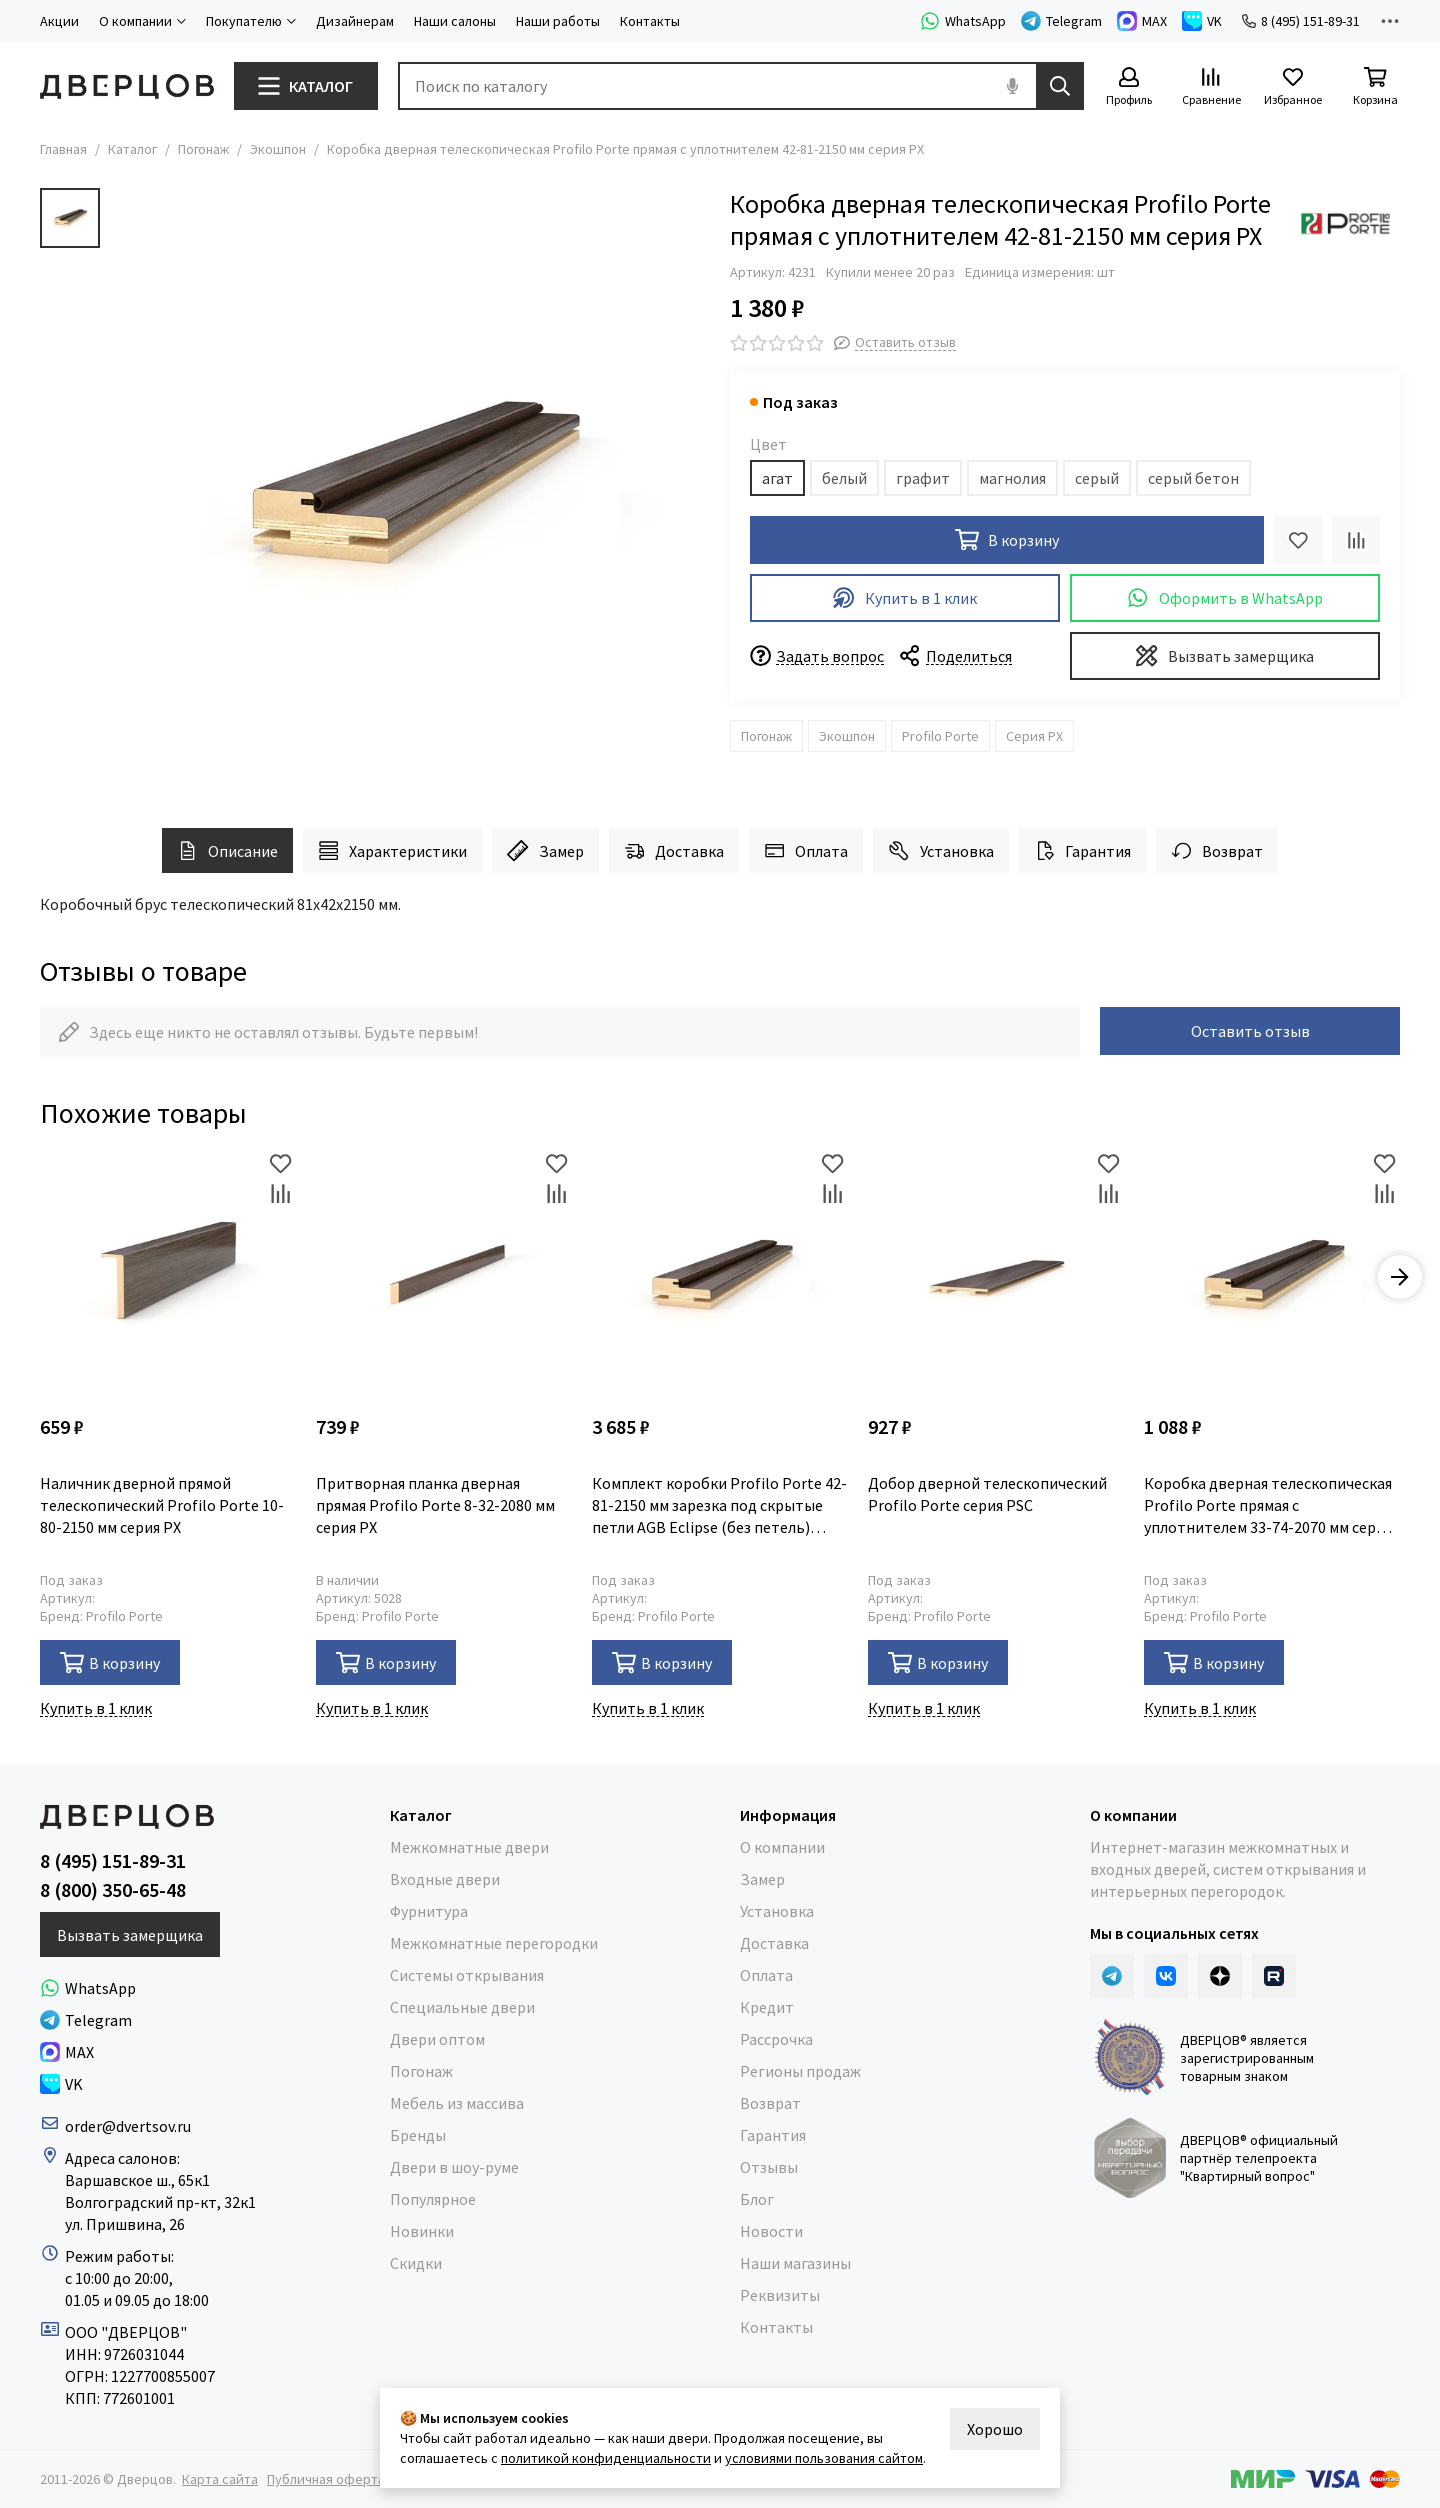 The image size is (1440, 2508). I want to click on Хорошо, so click(995, 2429).